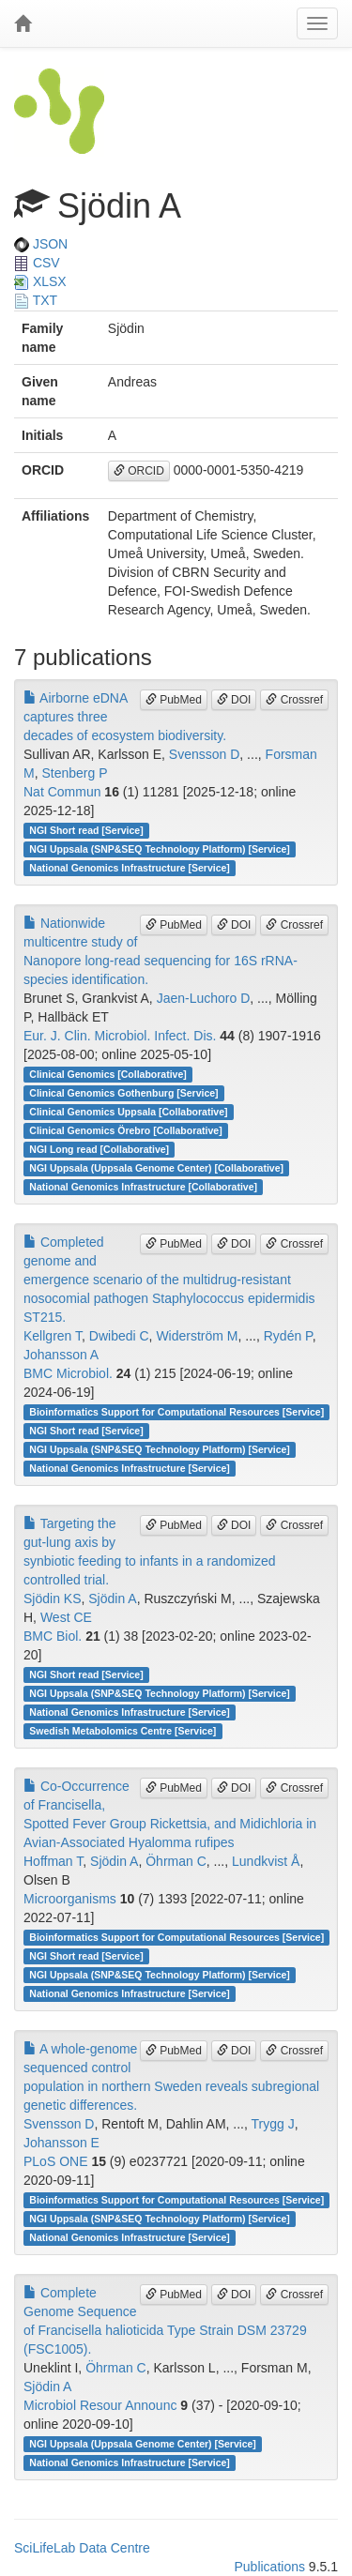 This screenshot has height=2576, width=352. I want to click on NGI Short read [Service], so click(86, 830).